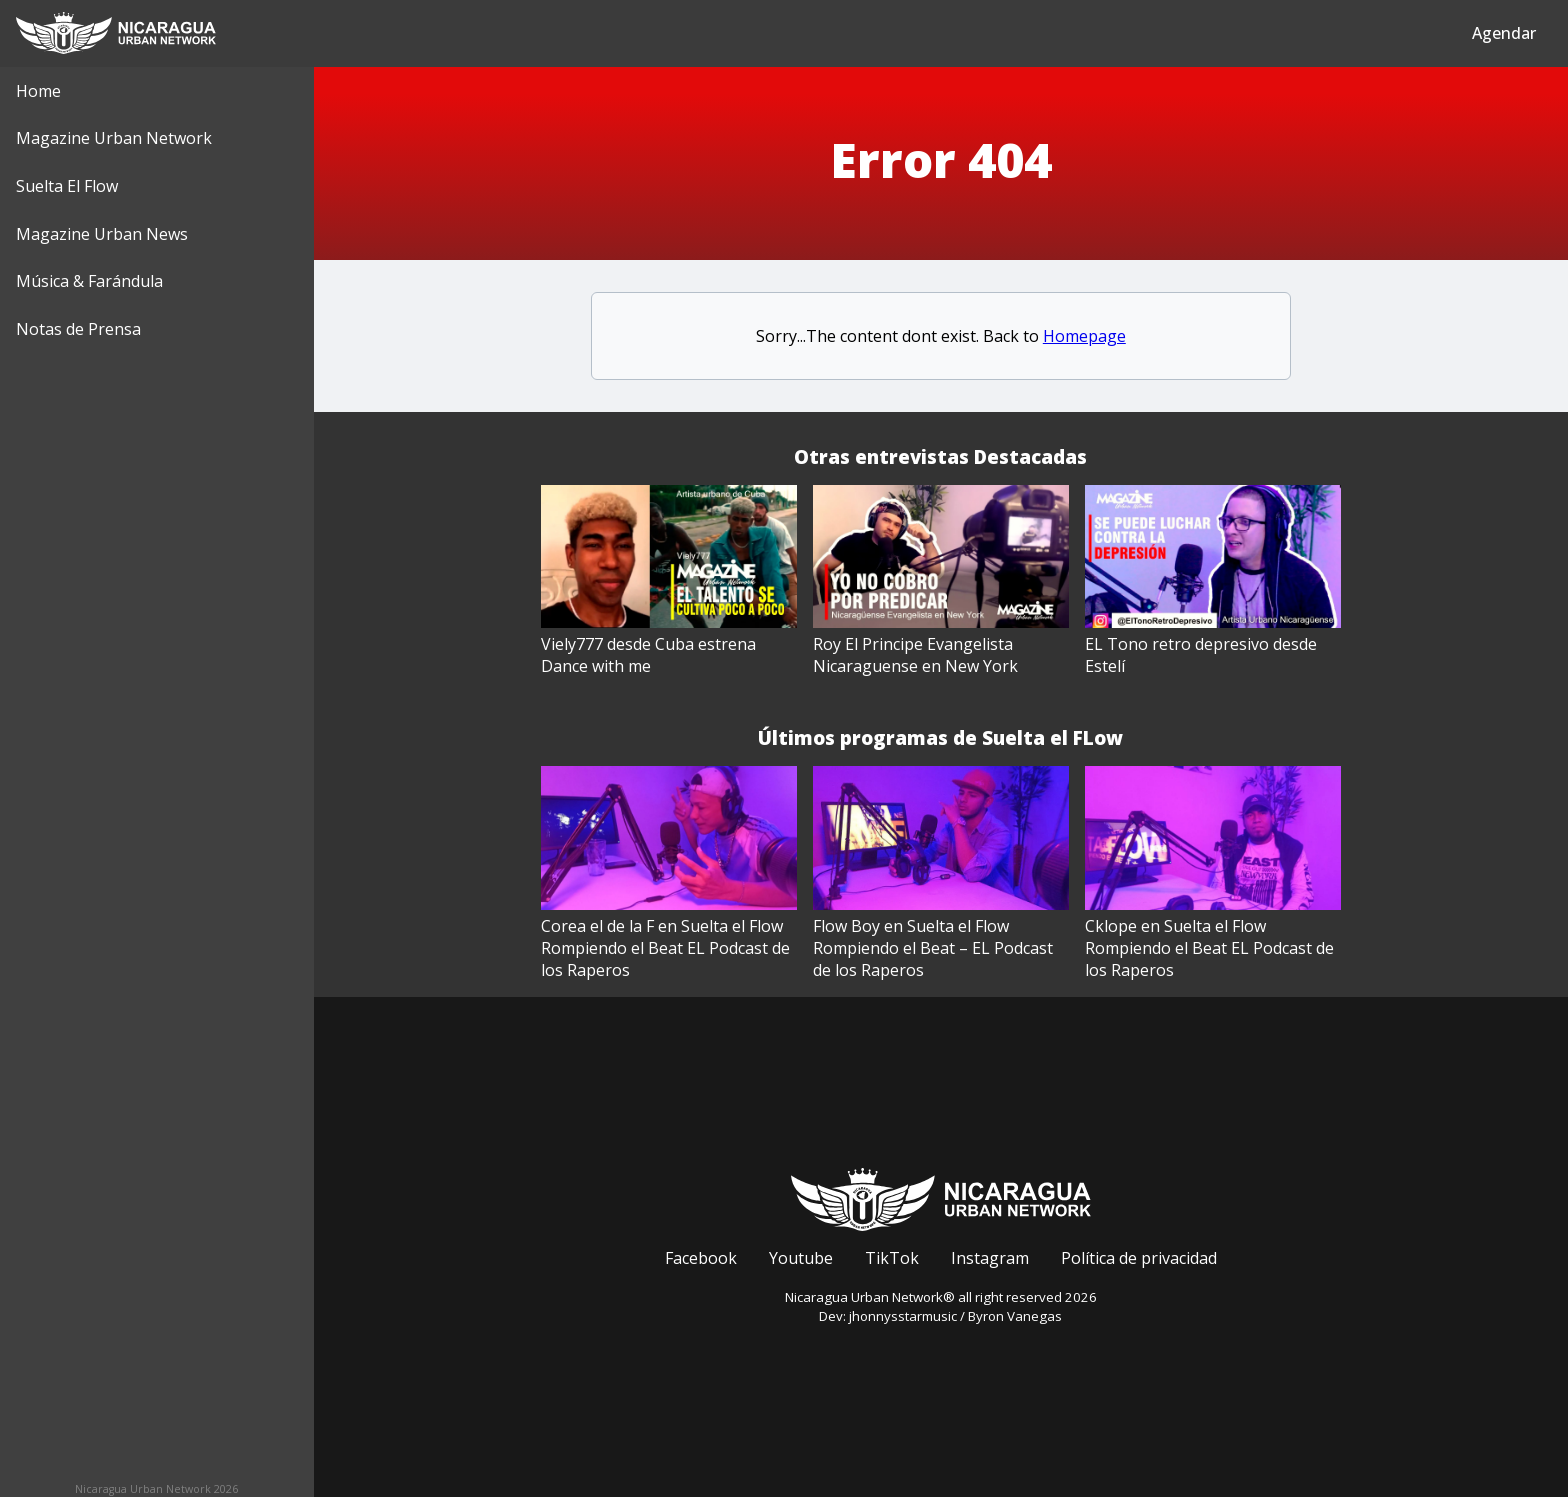 The height and width of the screenshot is (1497, 1568). I want to click on Viely777 desde Cuba estrena Dance with me, so click(648, 655).